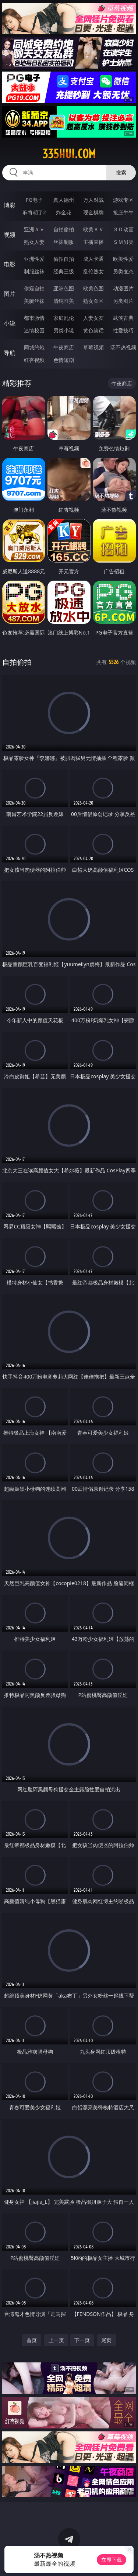 This screenshot has width=138, height=2576. I want to click on 导航, so click(9, 353).